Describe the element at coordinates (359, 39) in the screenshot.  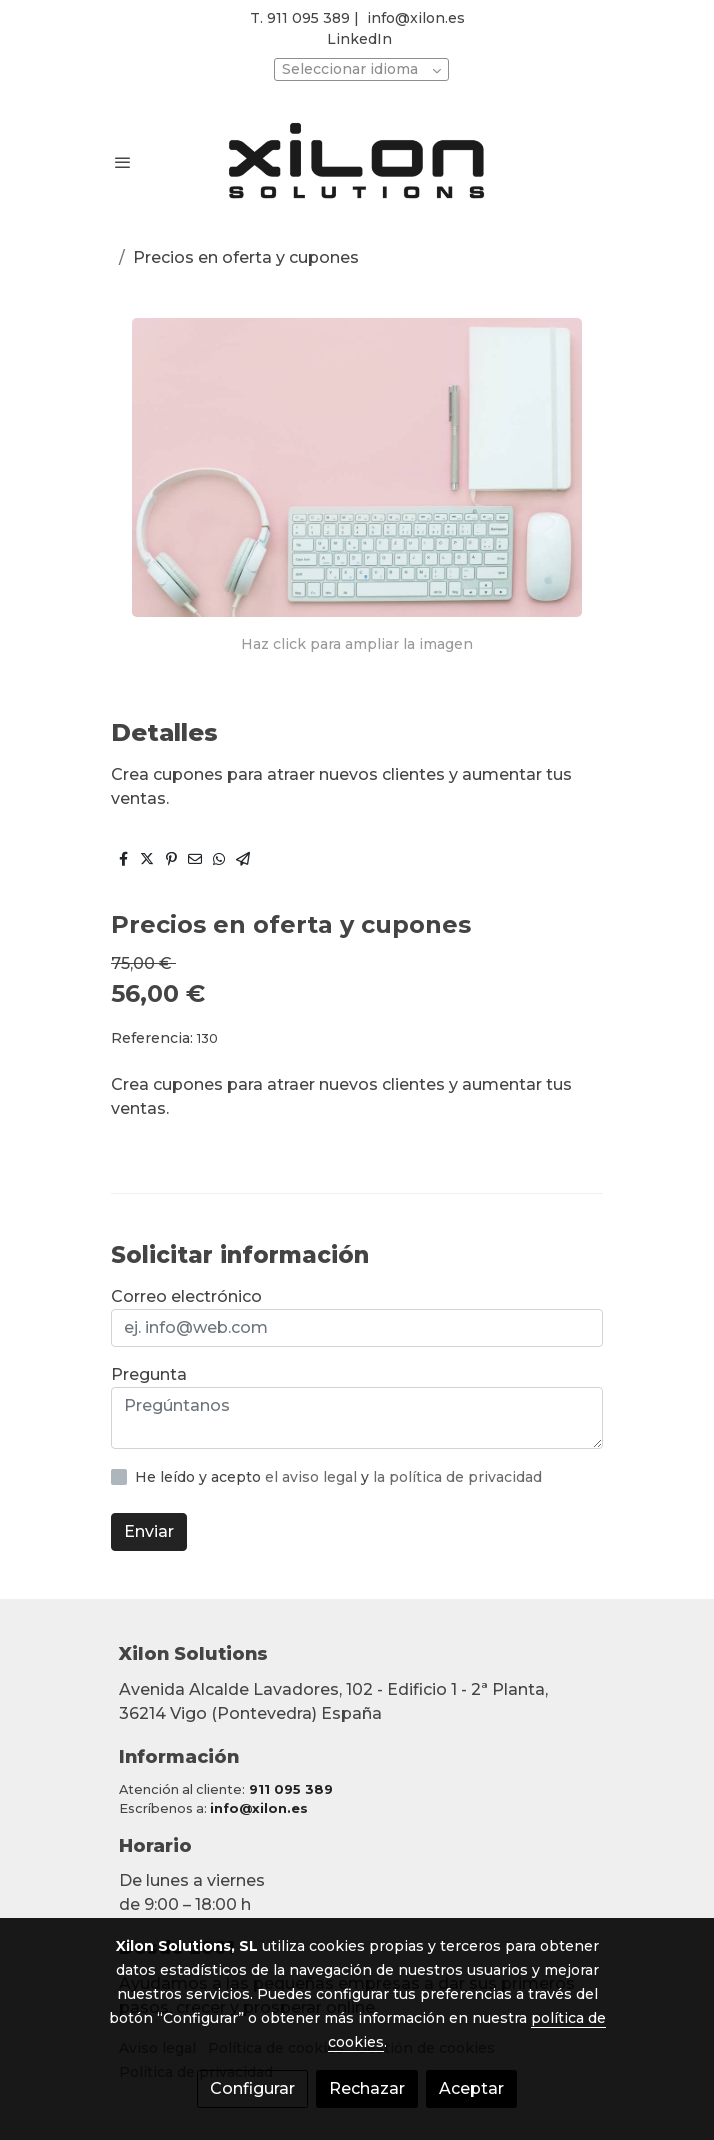
I see `LinkedIn` at that location.